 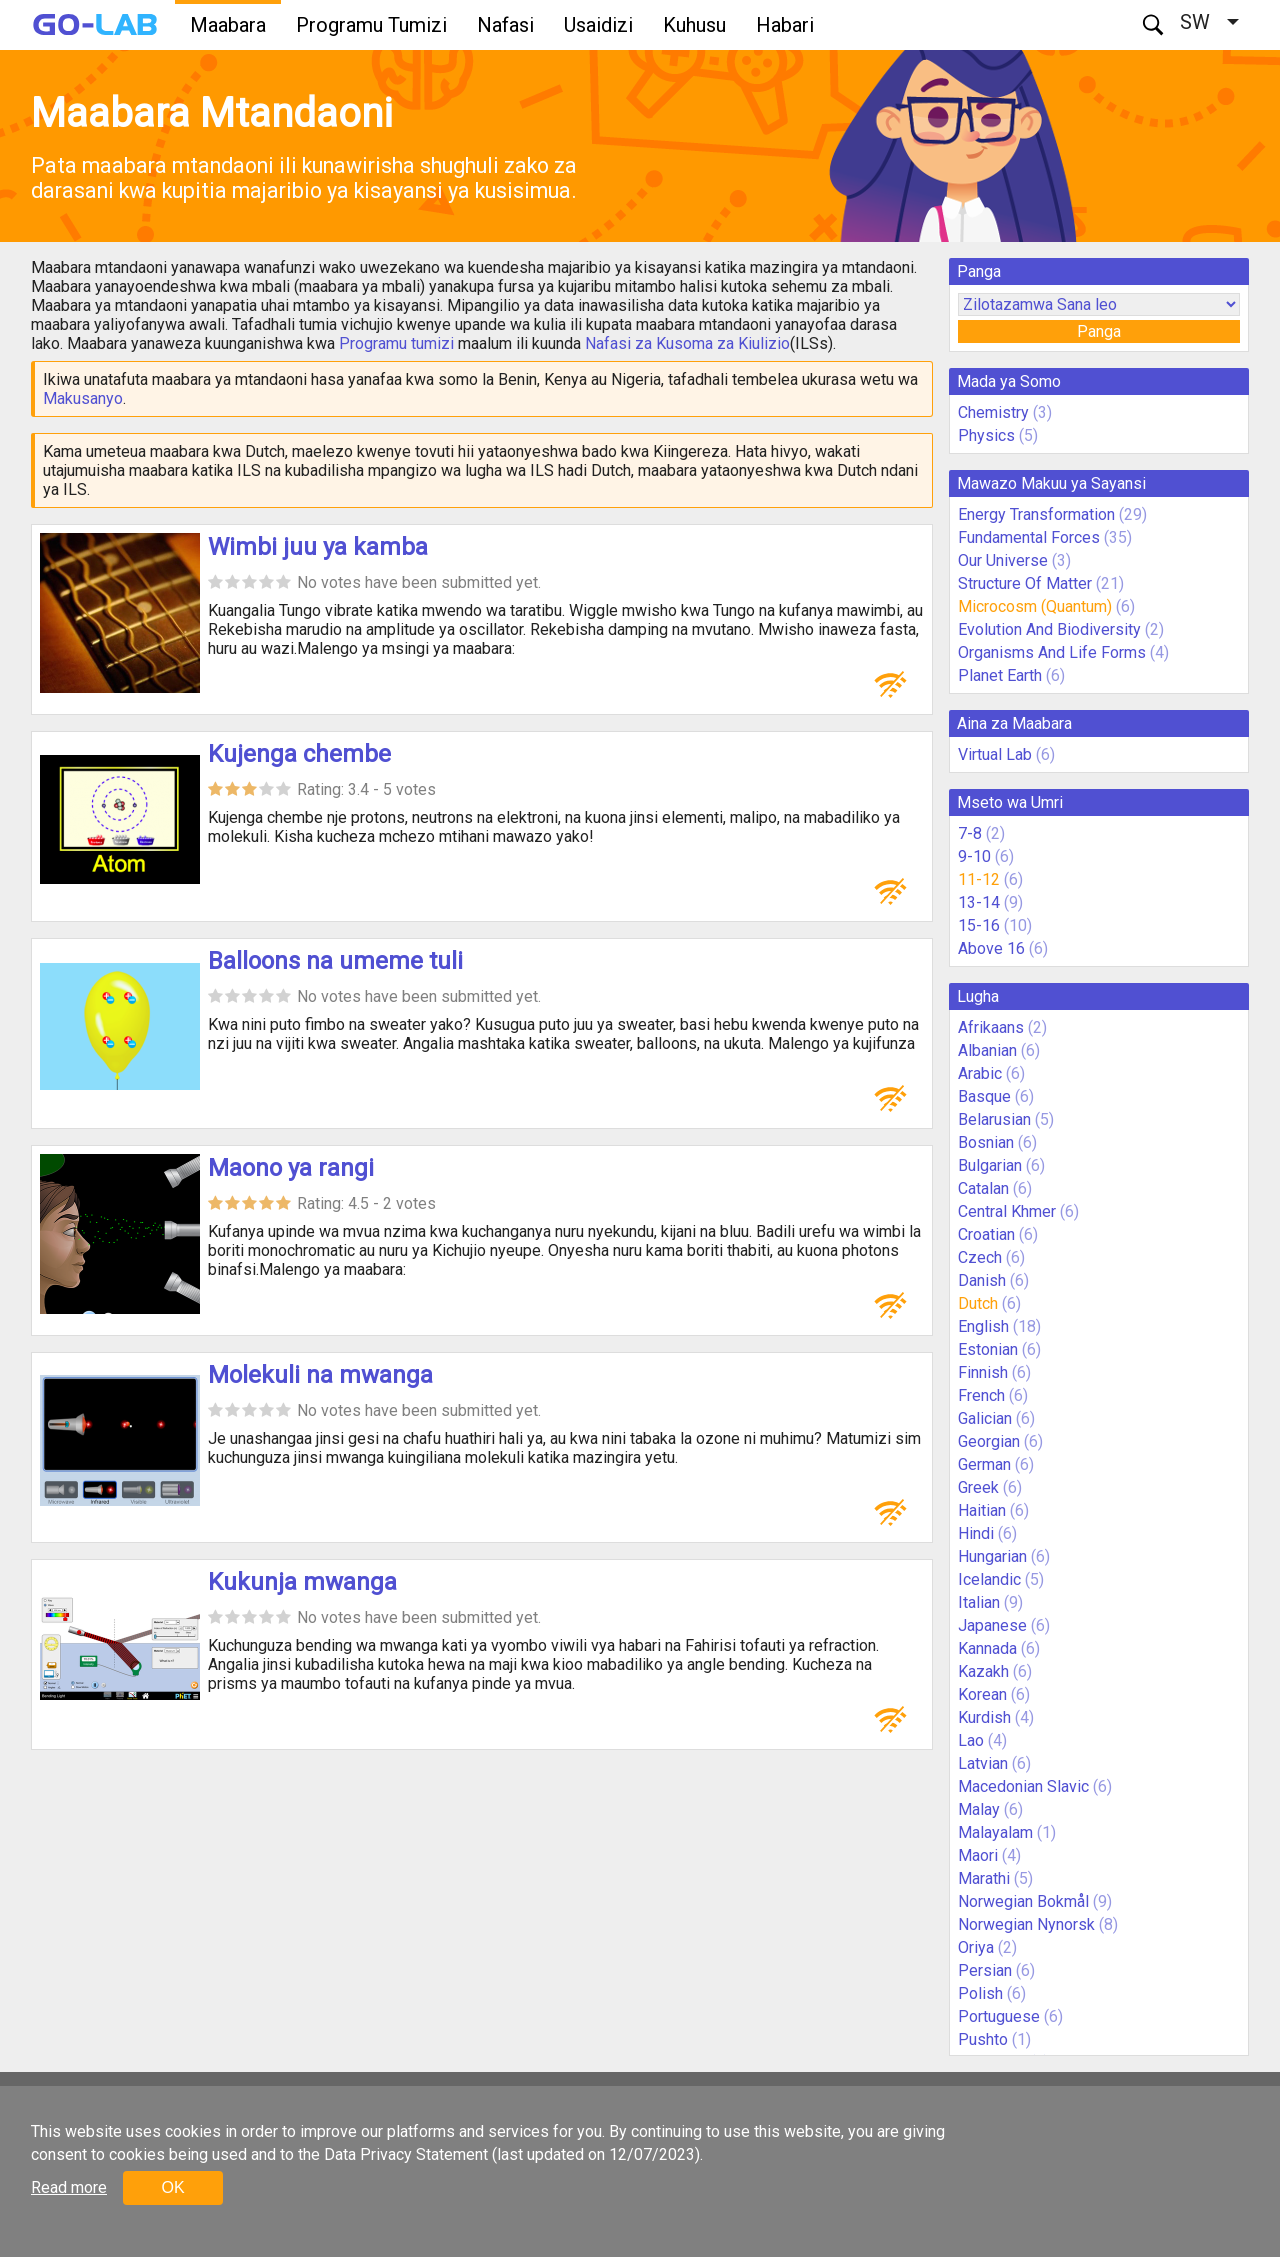 I want to click on Greek, so click(x=978, y=1487).